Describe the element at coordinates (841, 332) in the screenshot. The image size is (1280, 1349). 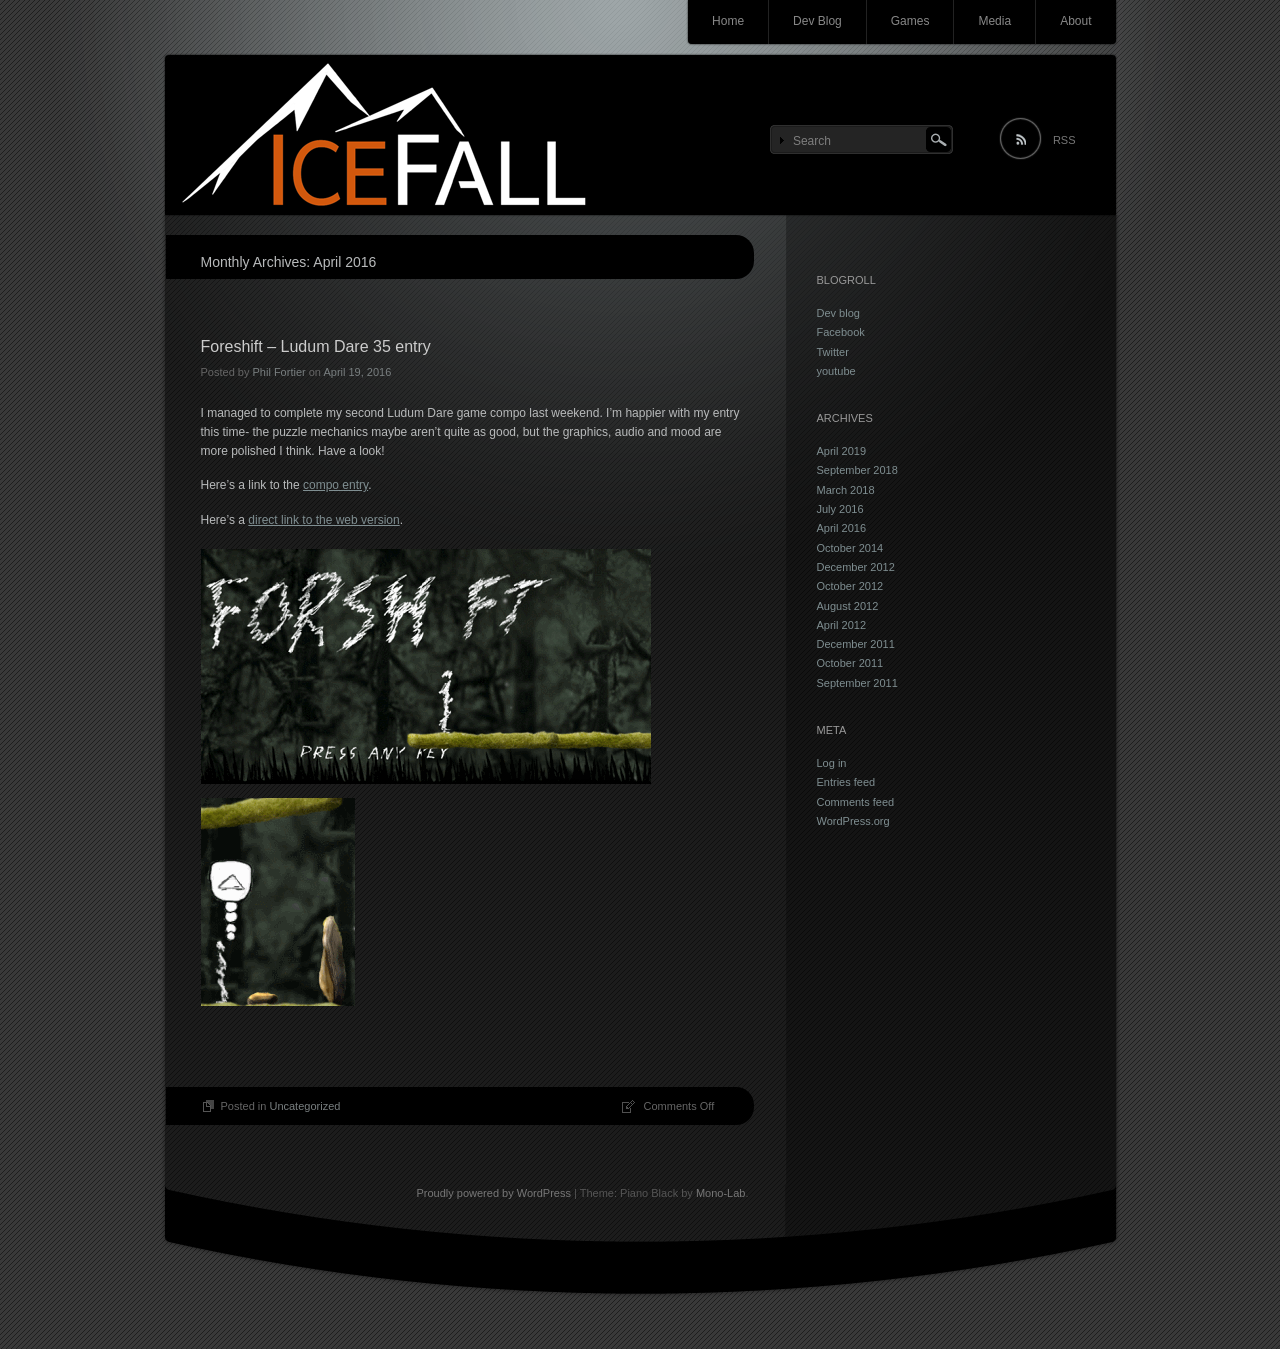
I see `Facebook` at that location.